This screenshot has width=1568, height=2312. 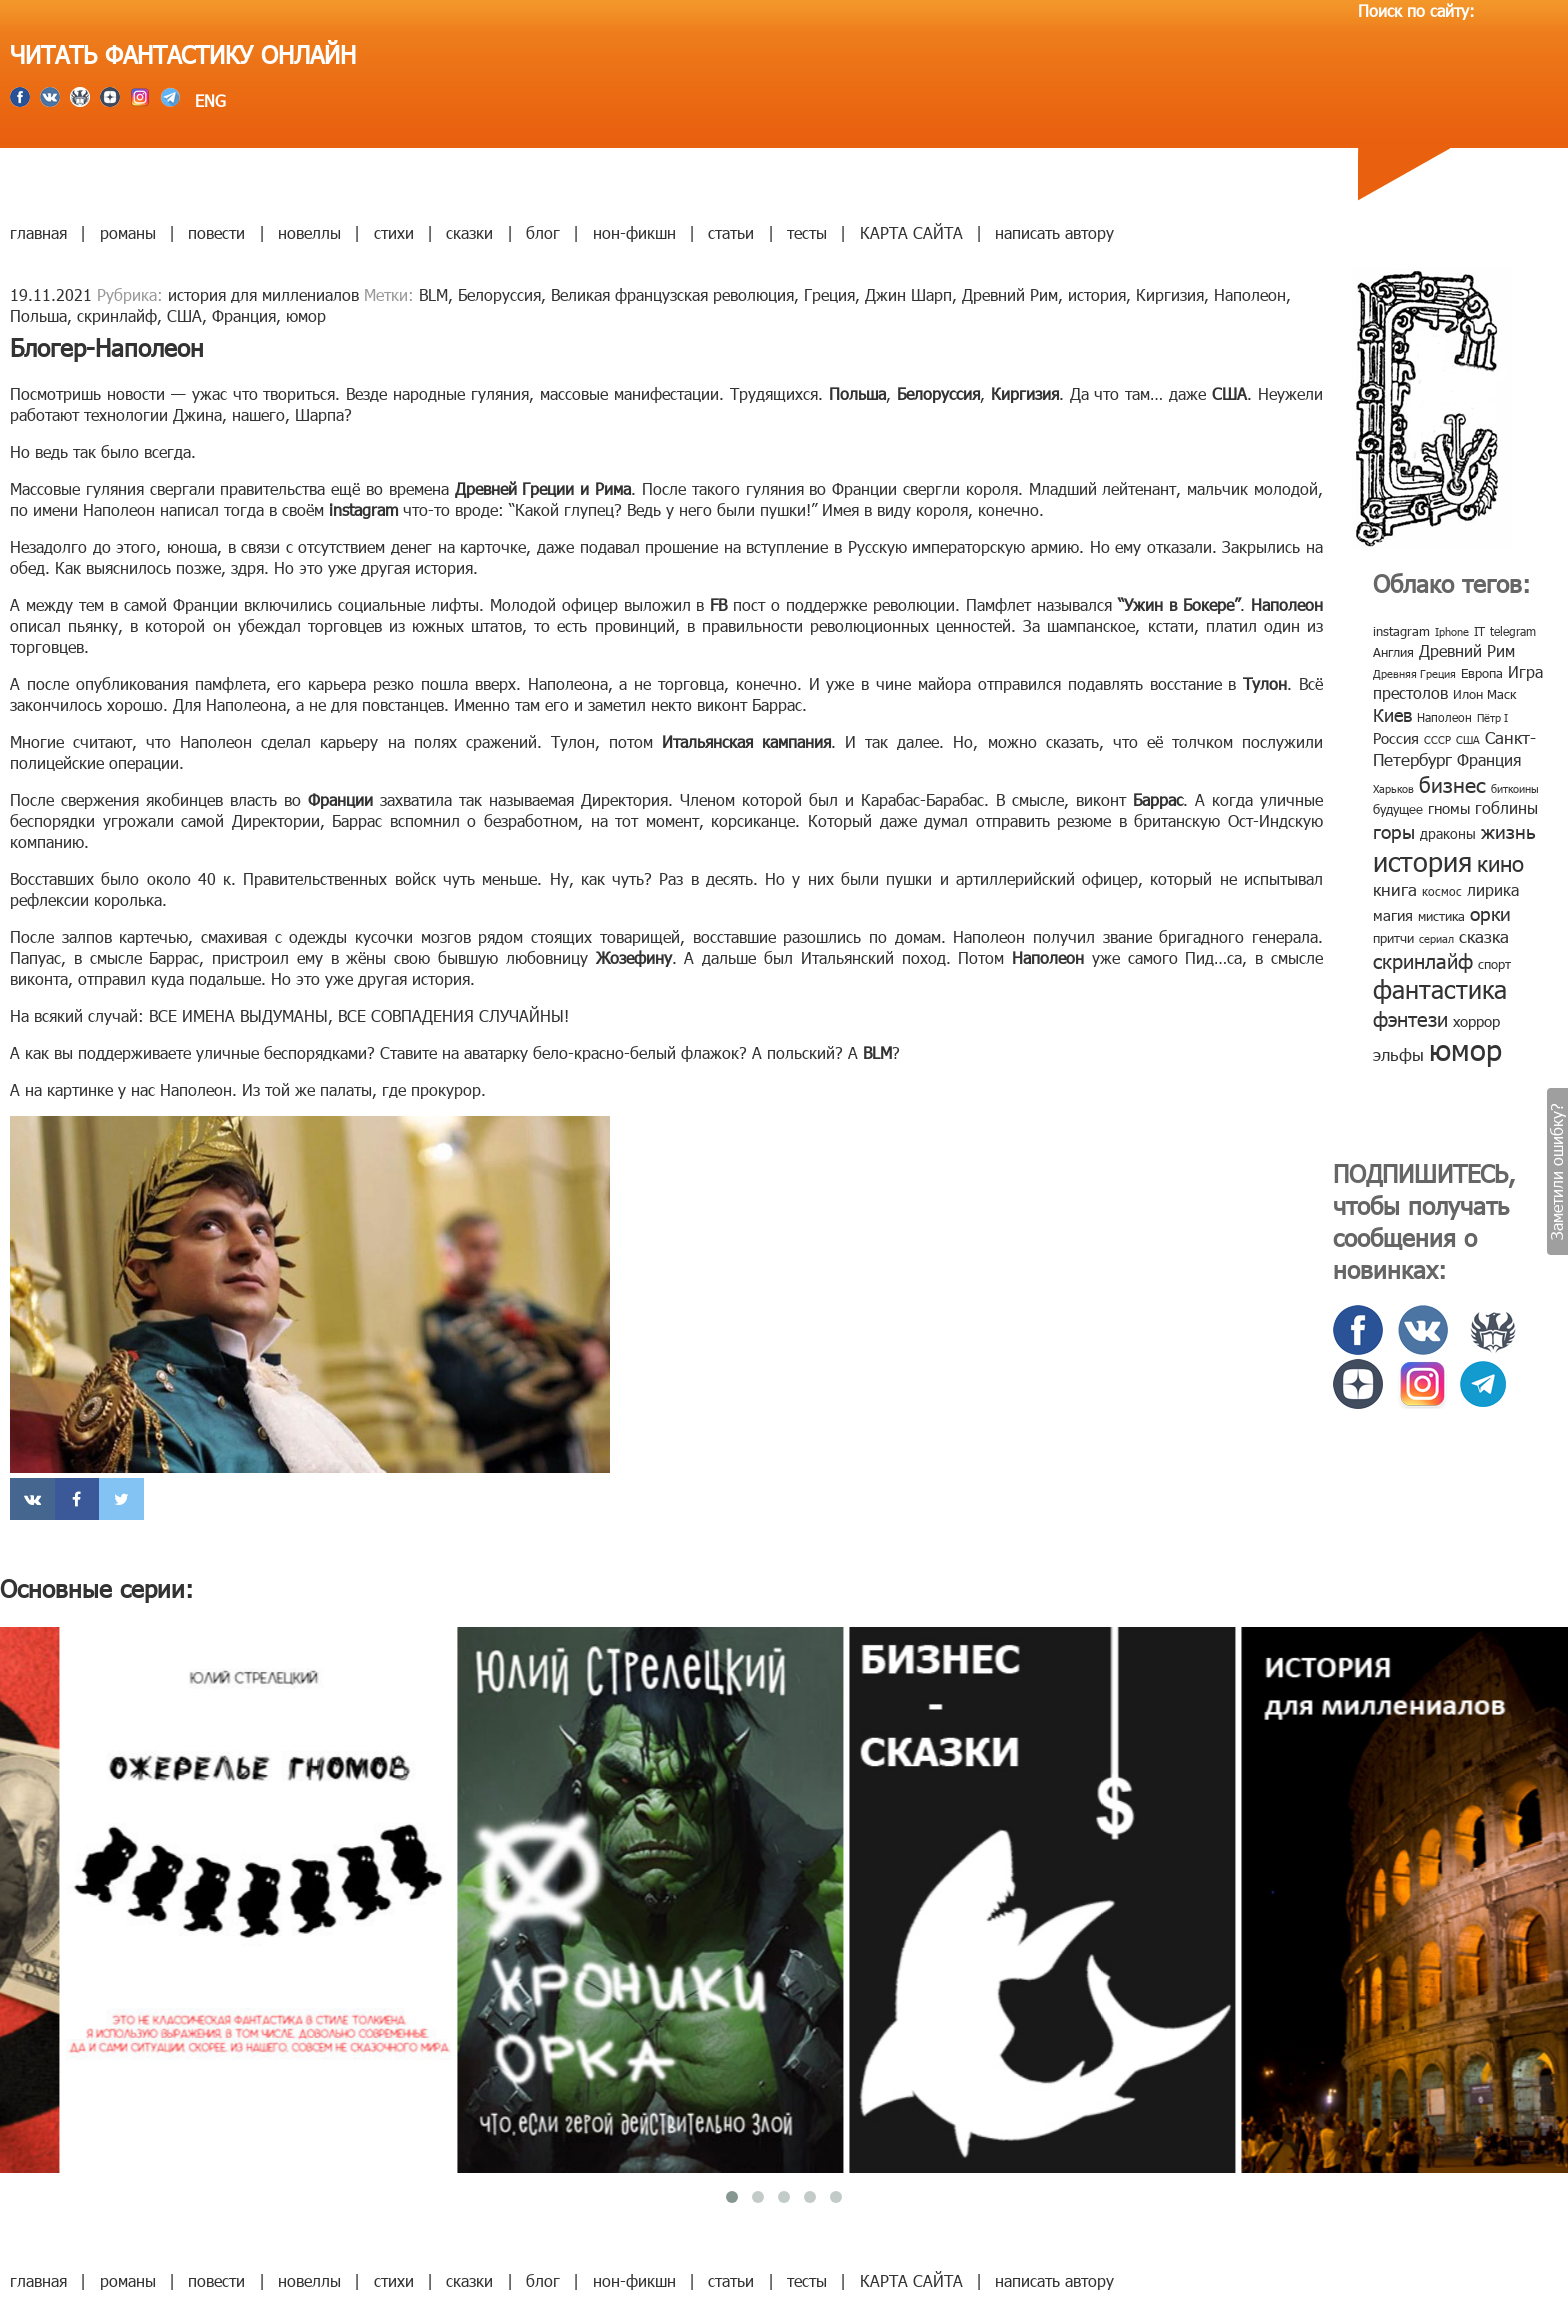 I want to click on США, so click(x=184, y=315).